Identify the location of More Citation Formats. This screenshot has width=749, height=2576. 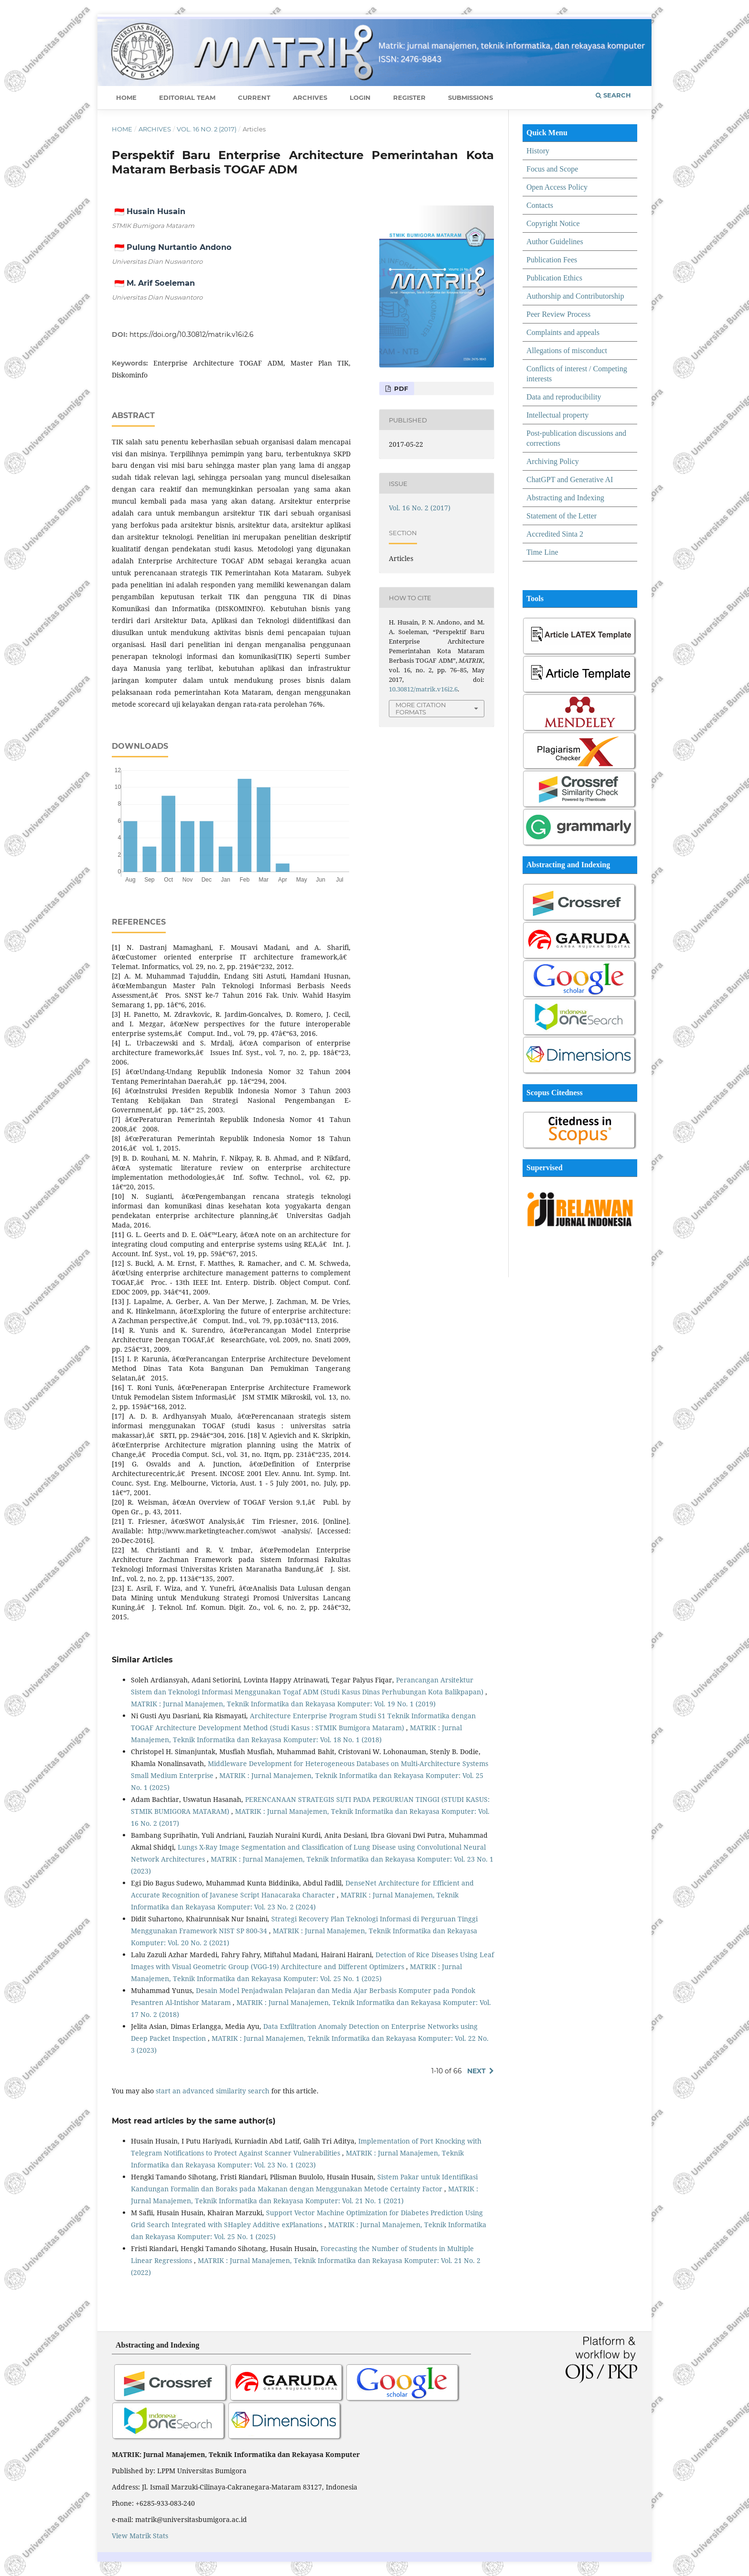
(421, 708).